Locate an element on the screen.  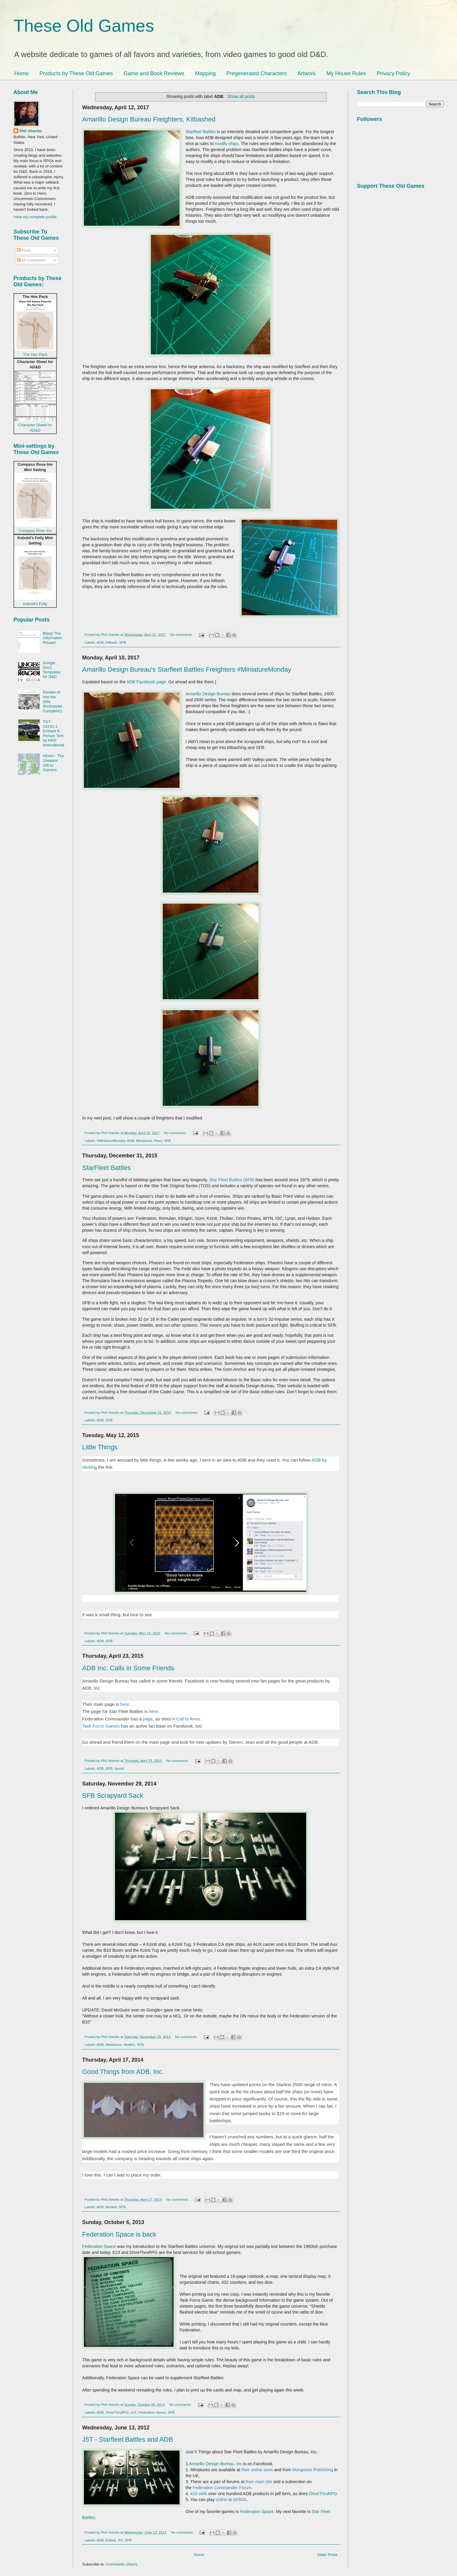
Miniatures is located at coordinates (144, 1140).